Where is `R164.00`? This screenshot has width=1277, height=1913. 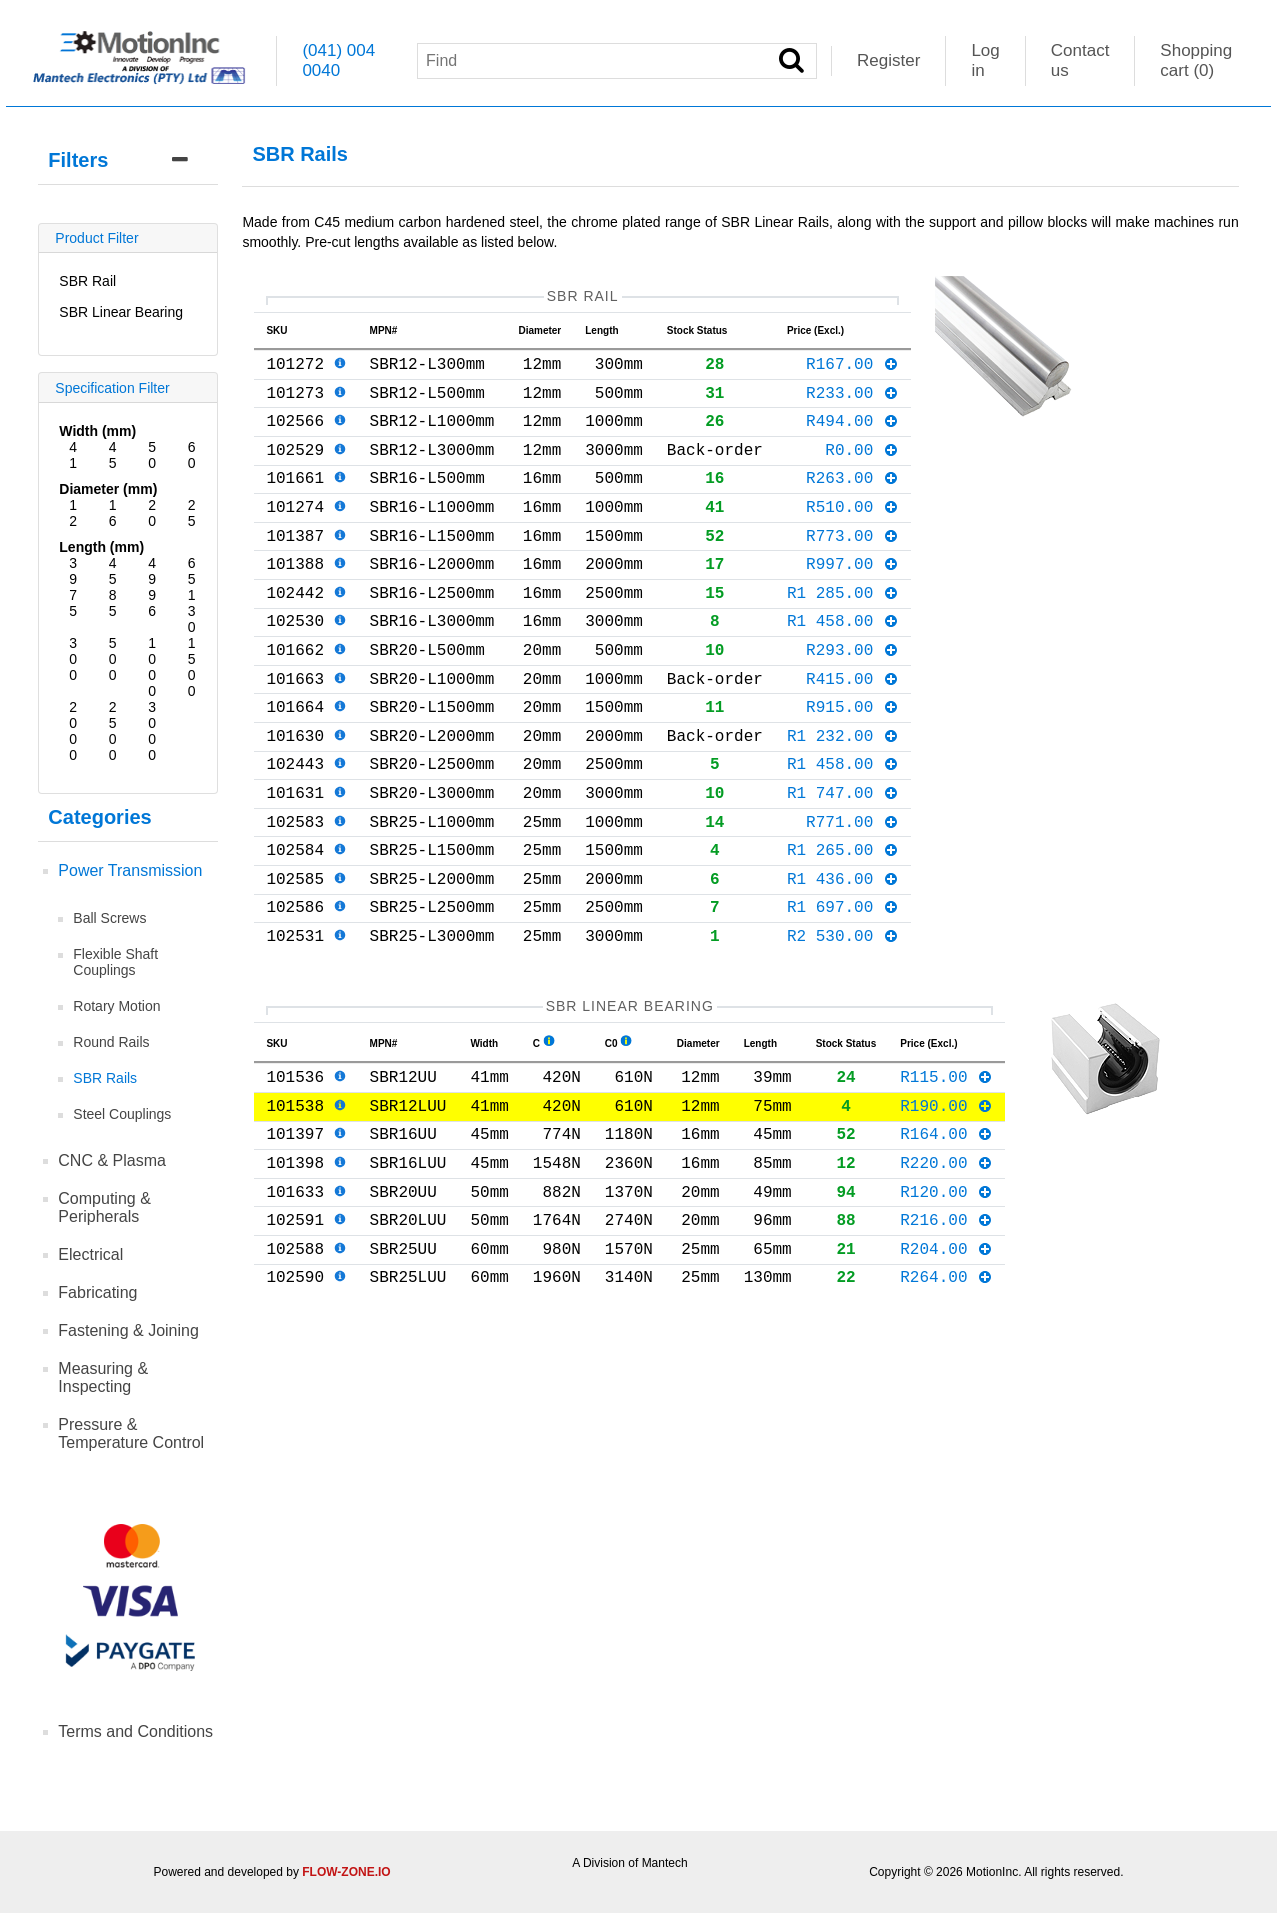 R164.00 is located at coordinates (946, 1237).